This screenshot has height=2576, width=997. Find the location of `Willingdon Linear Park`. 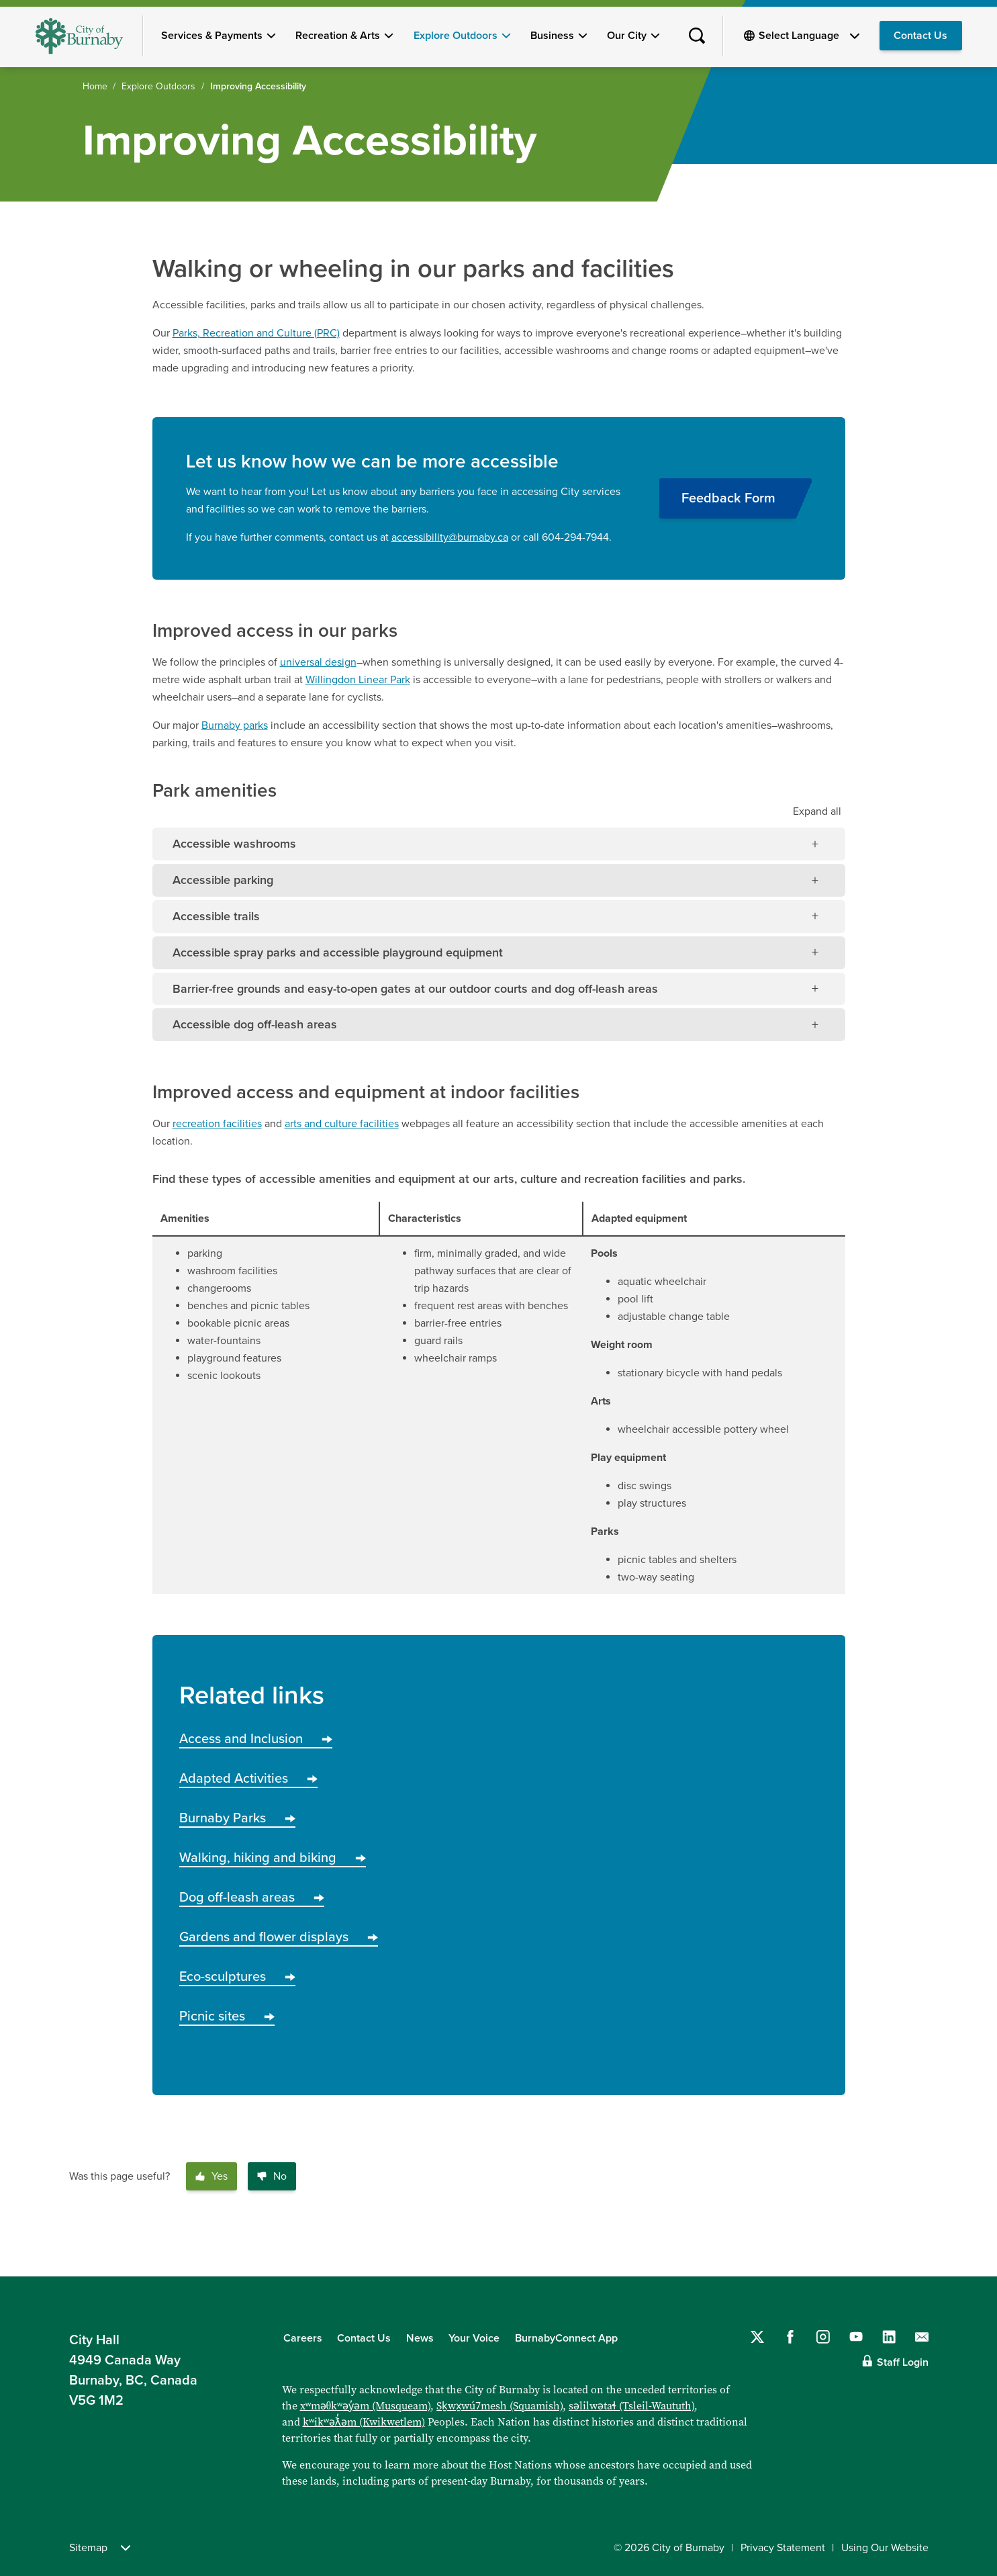

Willingdon Linear Park is located at coordinates (357, 679).